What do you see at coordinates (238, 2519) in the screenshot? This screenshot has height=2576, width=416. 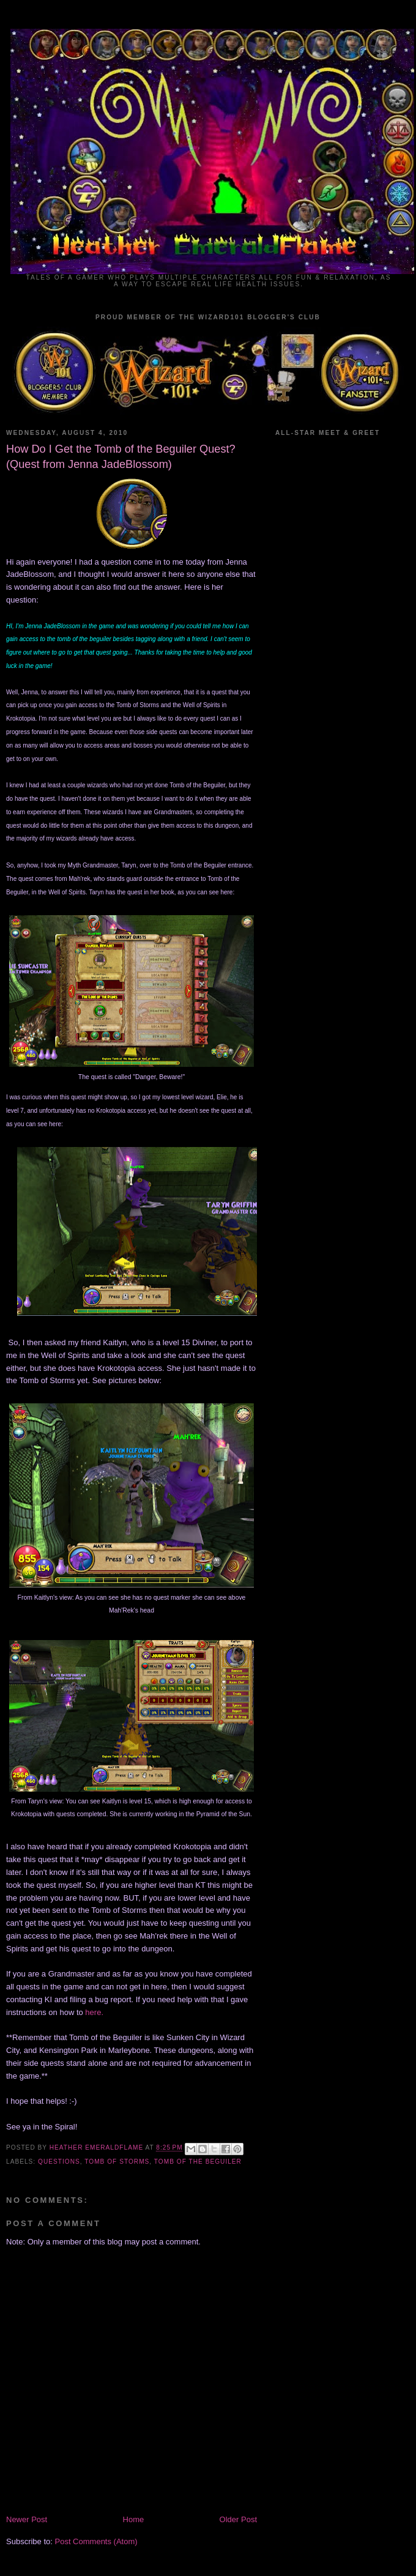 I see `Older Post` at bounding box center [238, 2519].